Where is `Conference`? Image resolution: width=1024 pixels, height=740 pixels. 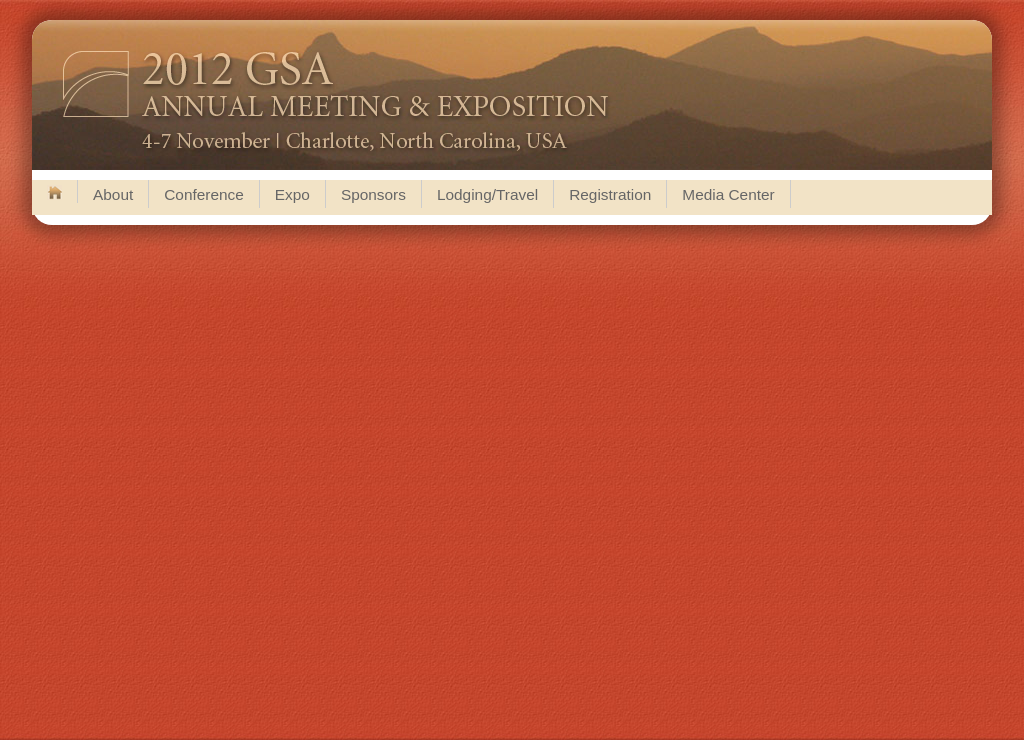 Conference is located at coordinates (204, 194).